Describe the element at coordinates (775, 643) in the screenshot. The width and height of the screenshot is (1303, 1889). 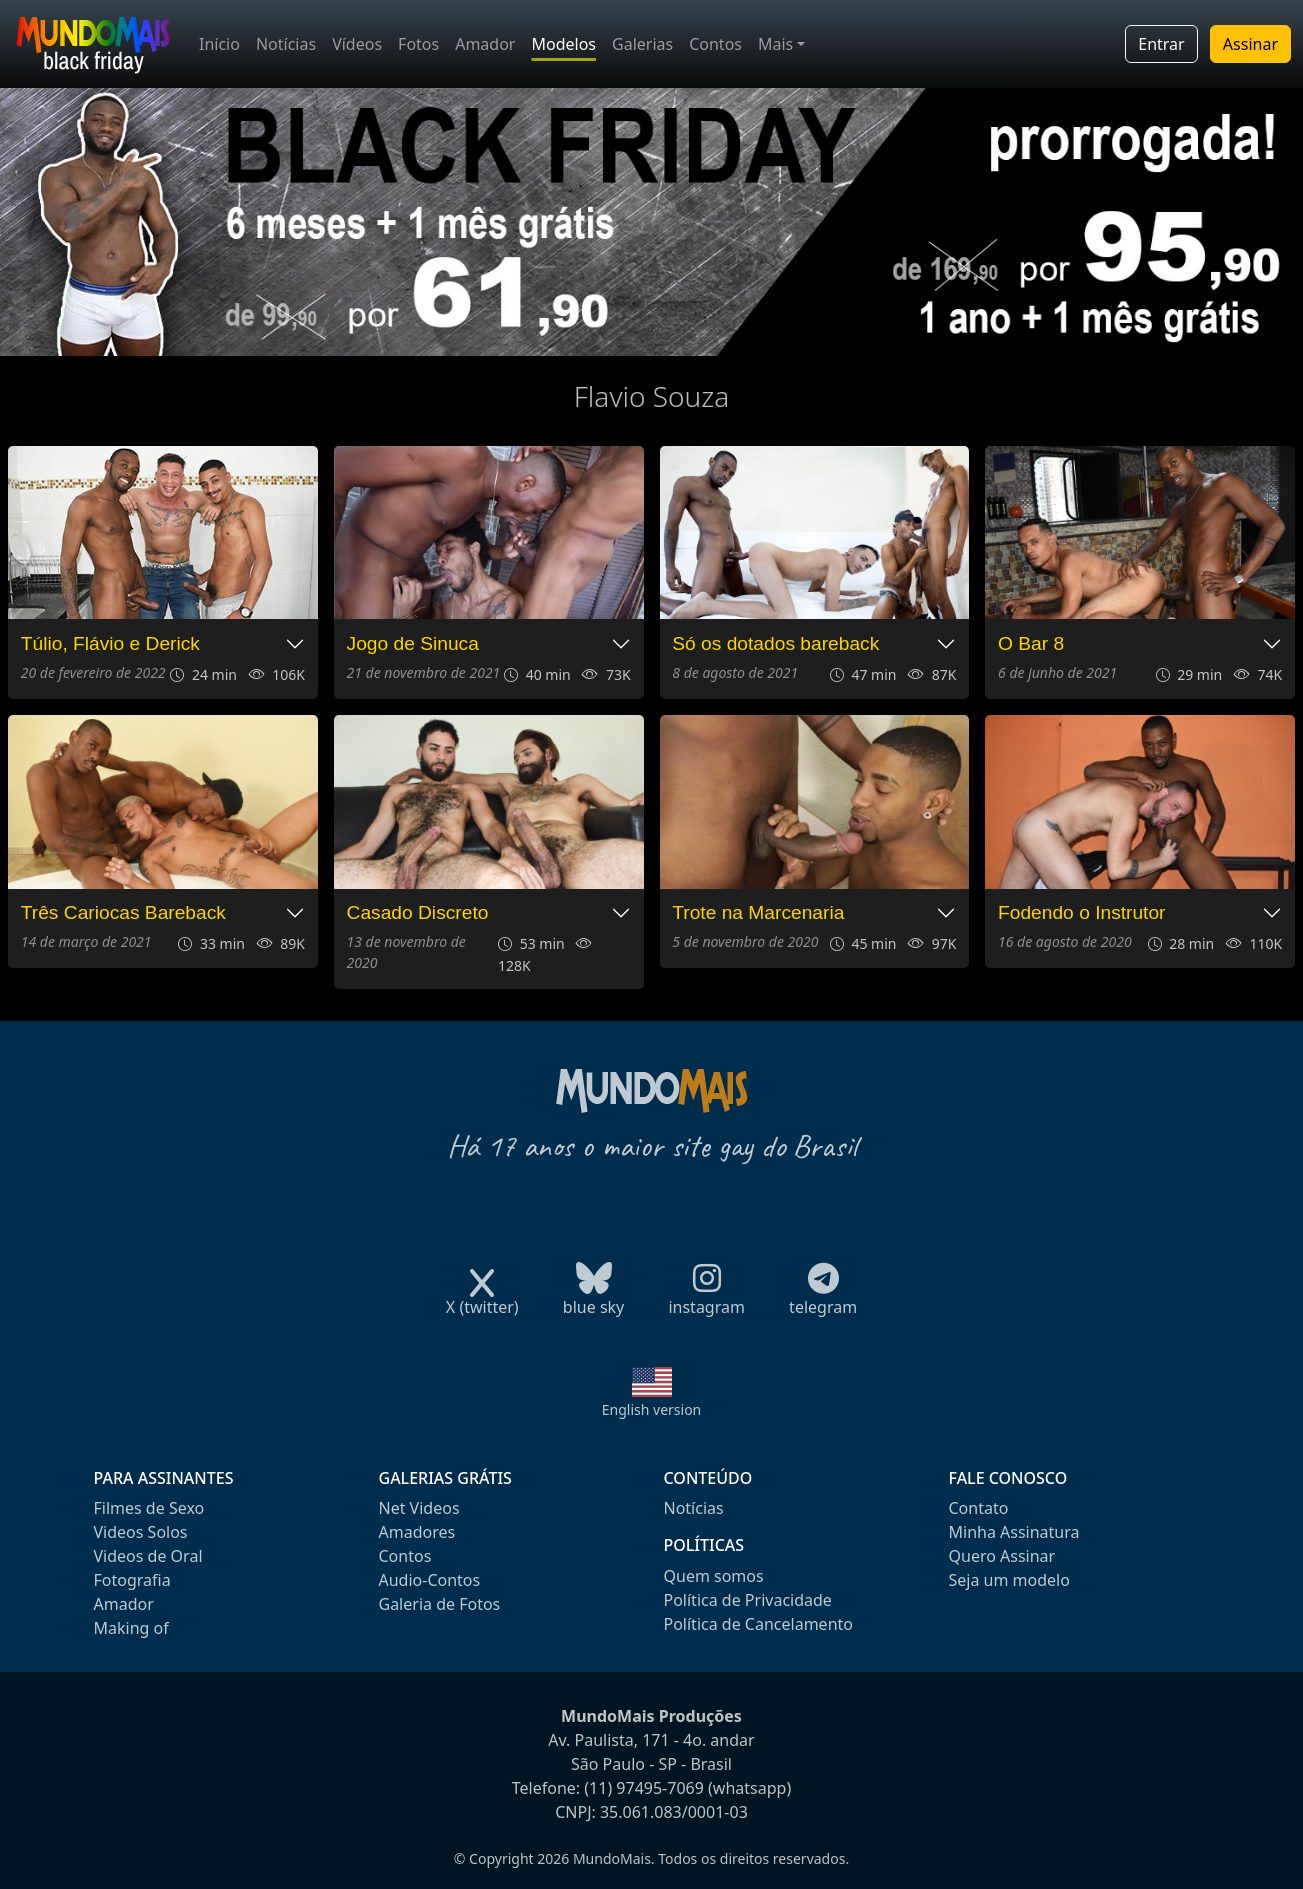
I see `Só os dotados bareback` at that location.